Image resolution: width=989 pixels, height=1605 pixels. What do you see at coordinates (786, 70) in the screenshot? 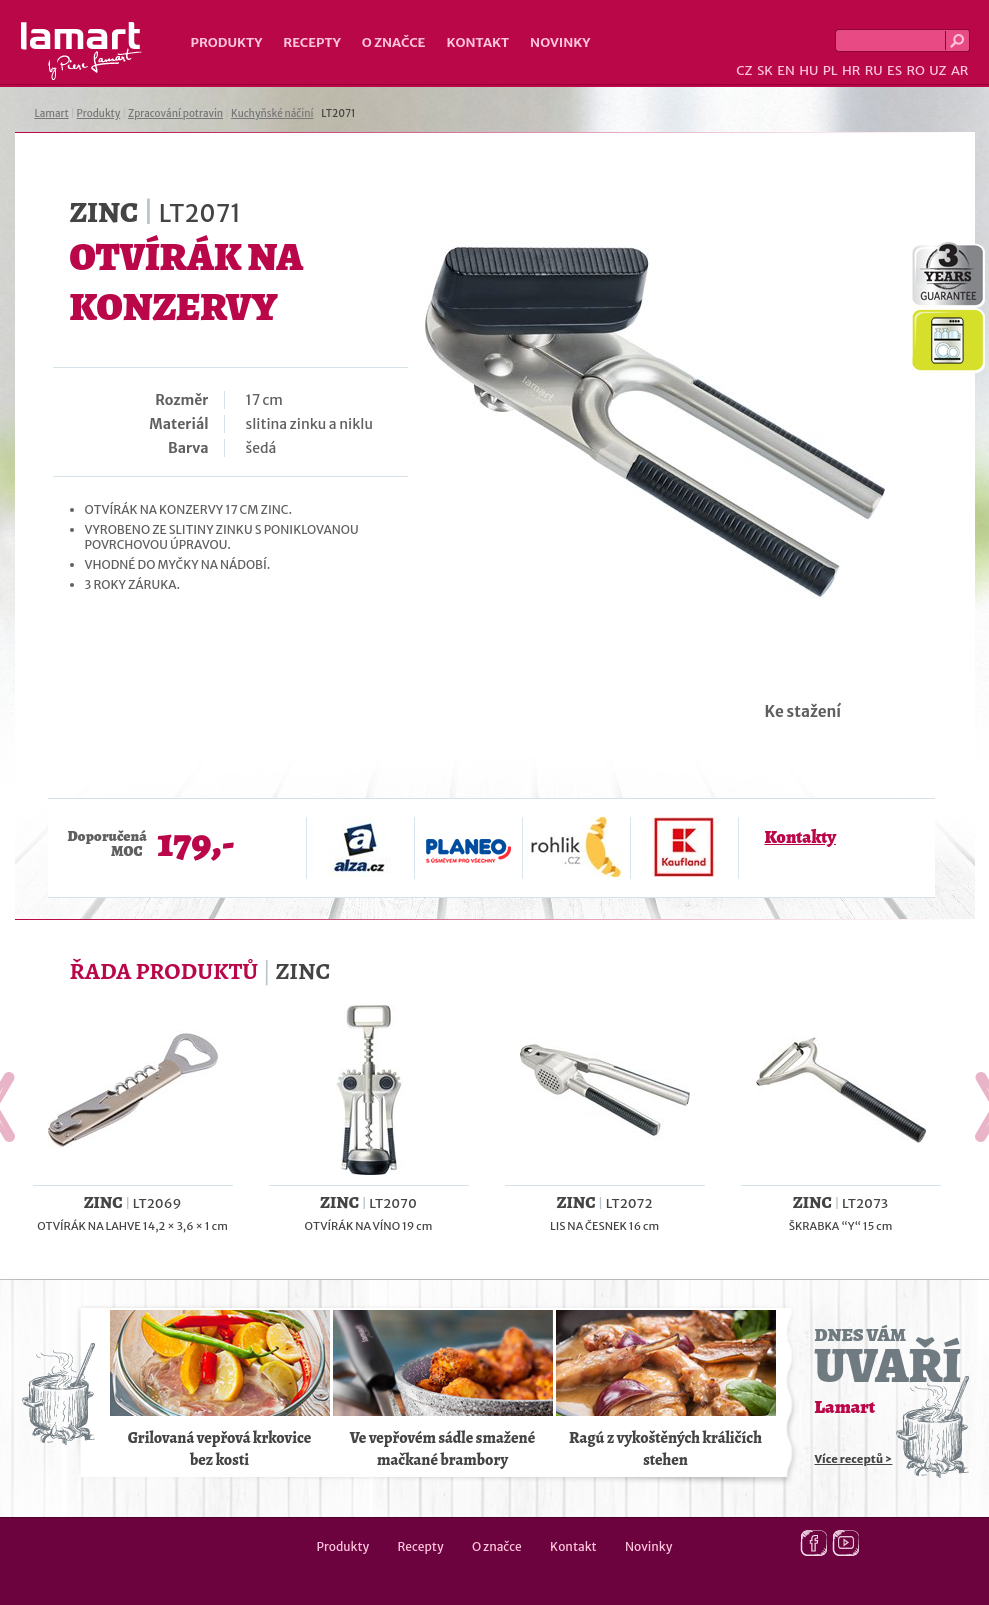
I see `EN` at bounding box center [786, 70].